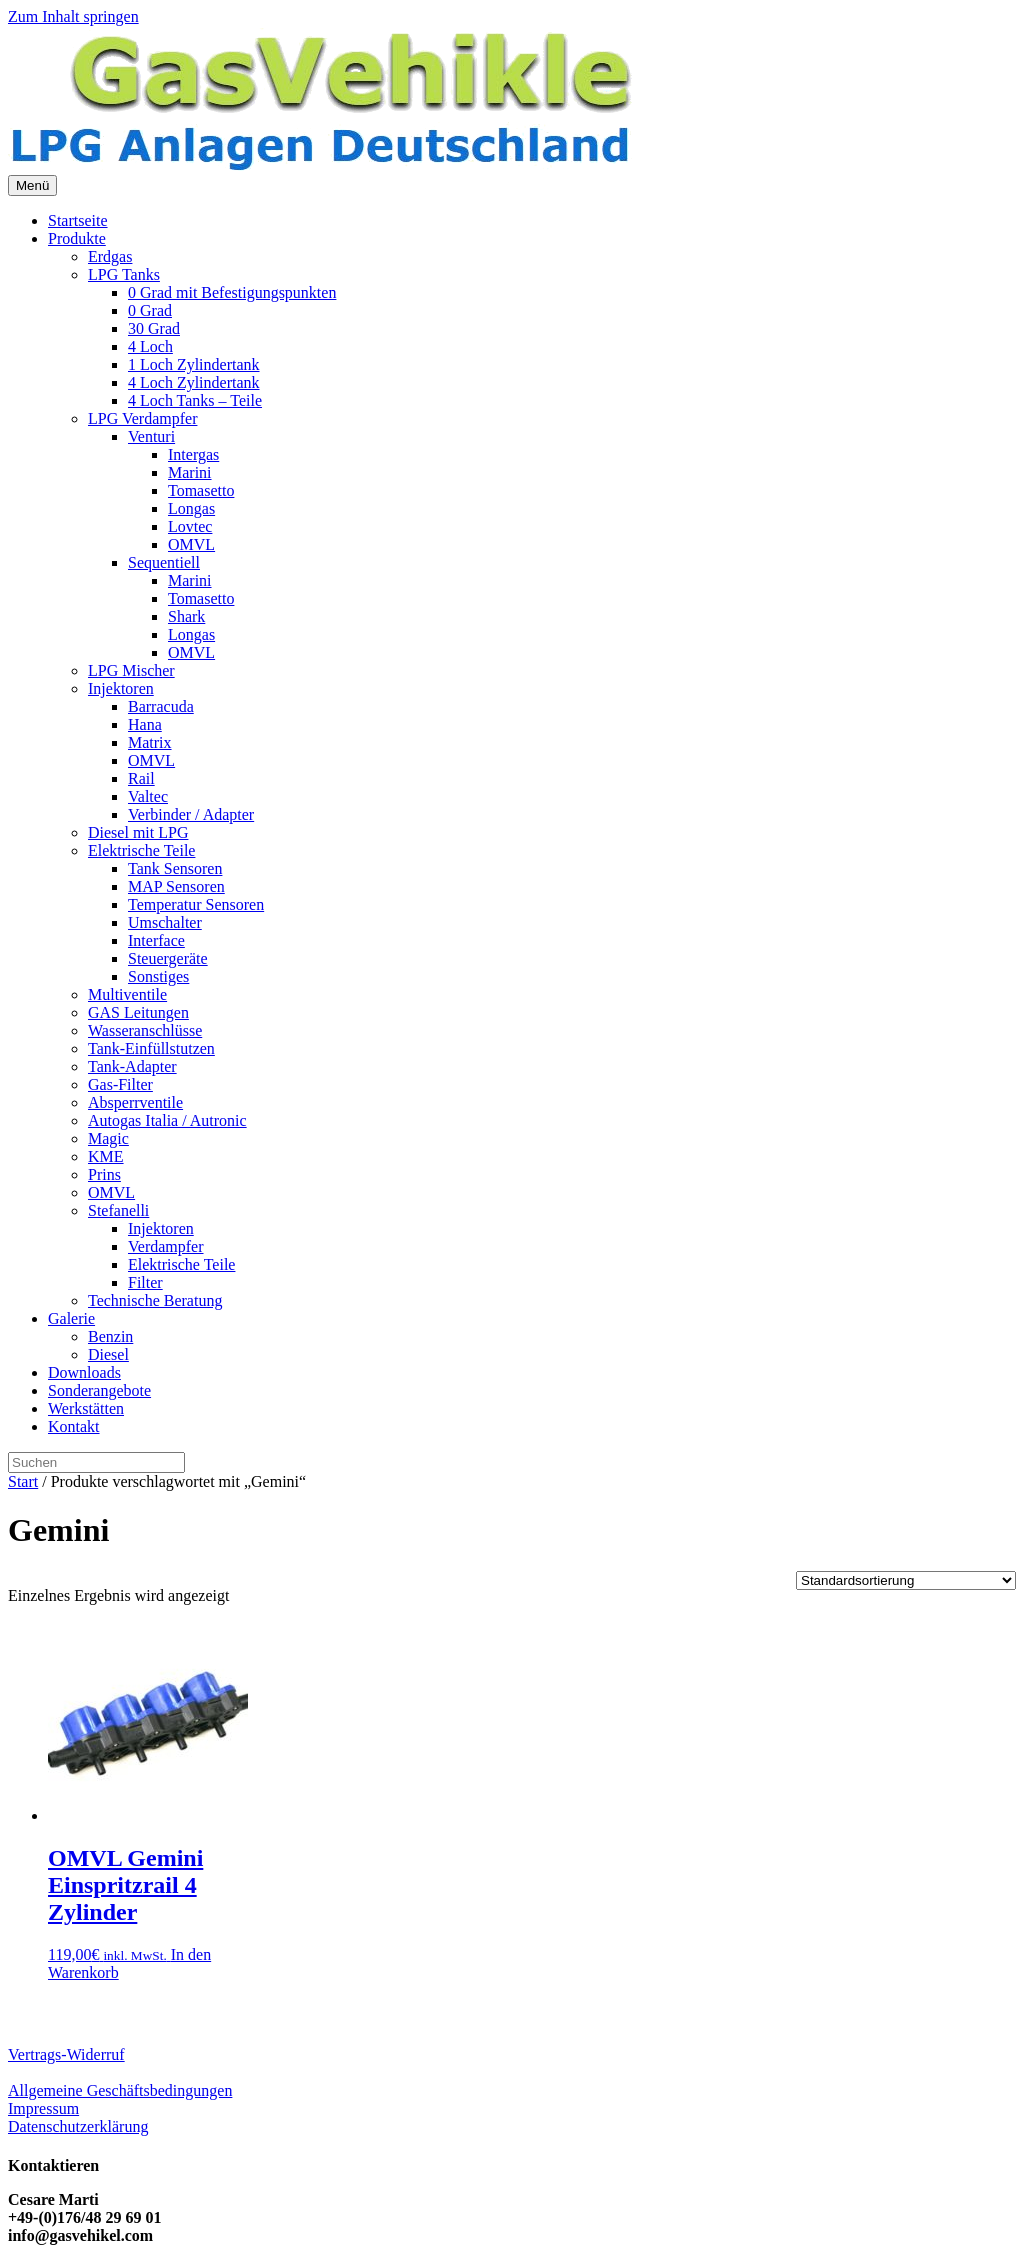 Image resolution: width=1024 pixels, height=2266 pixels. Describe the element at coordinates (151, 1048) in the screenshot. I see `Tank-Einfüllstutzen` at that location.